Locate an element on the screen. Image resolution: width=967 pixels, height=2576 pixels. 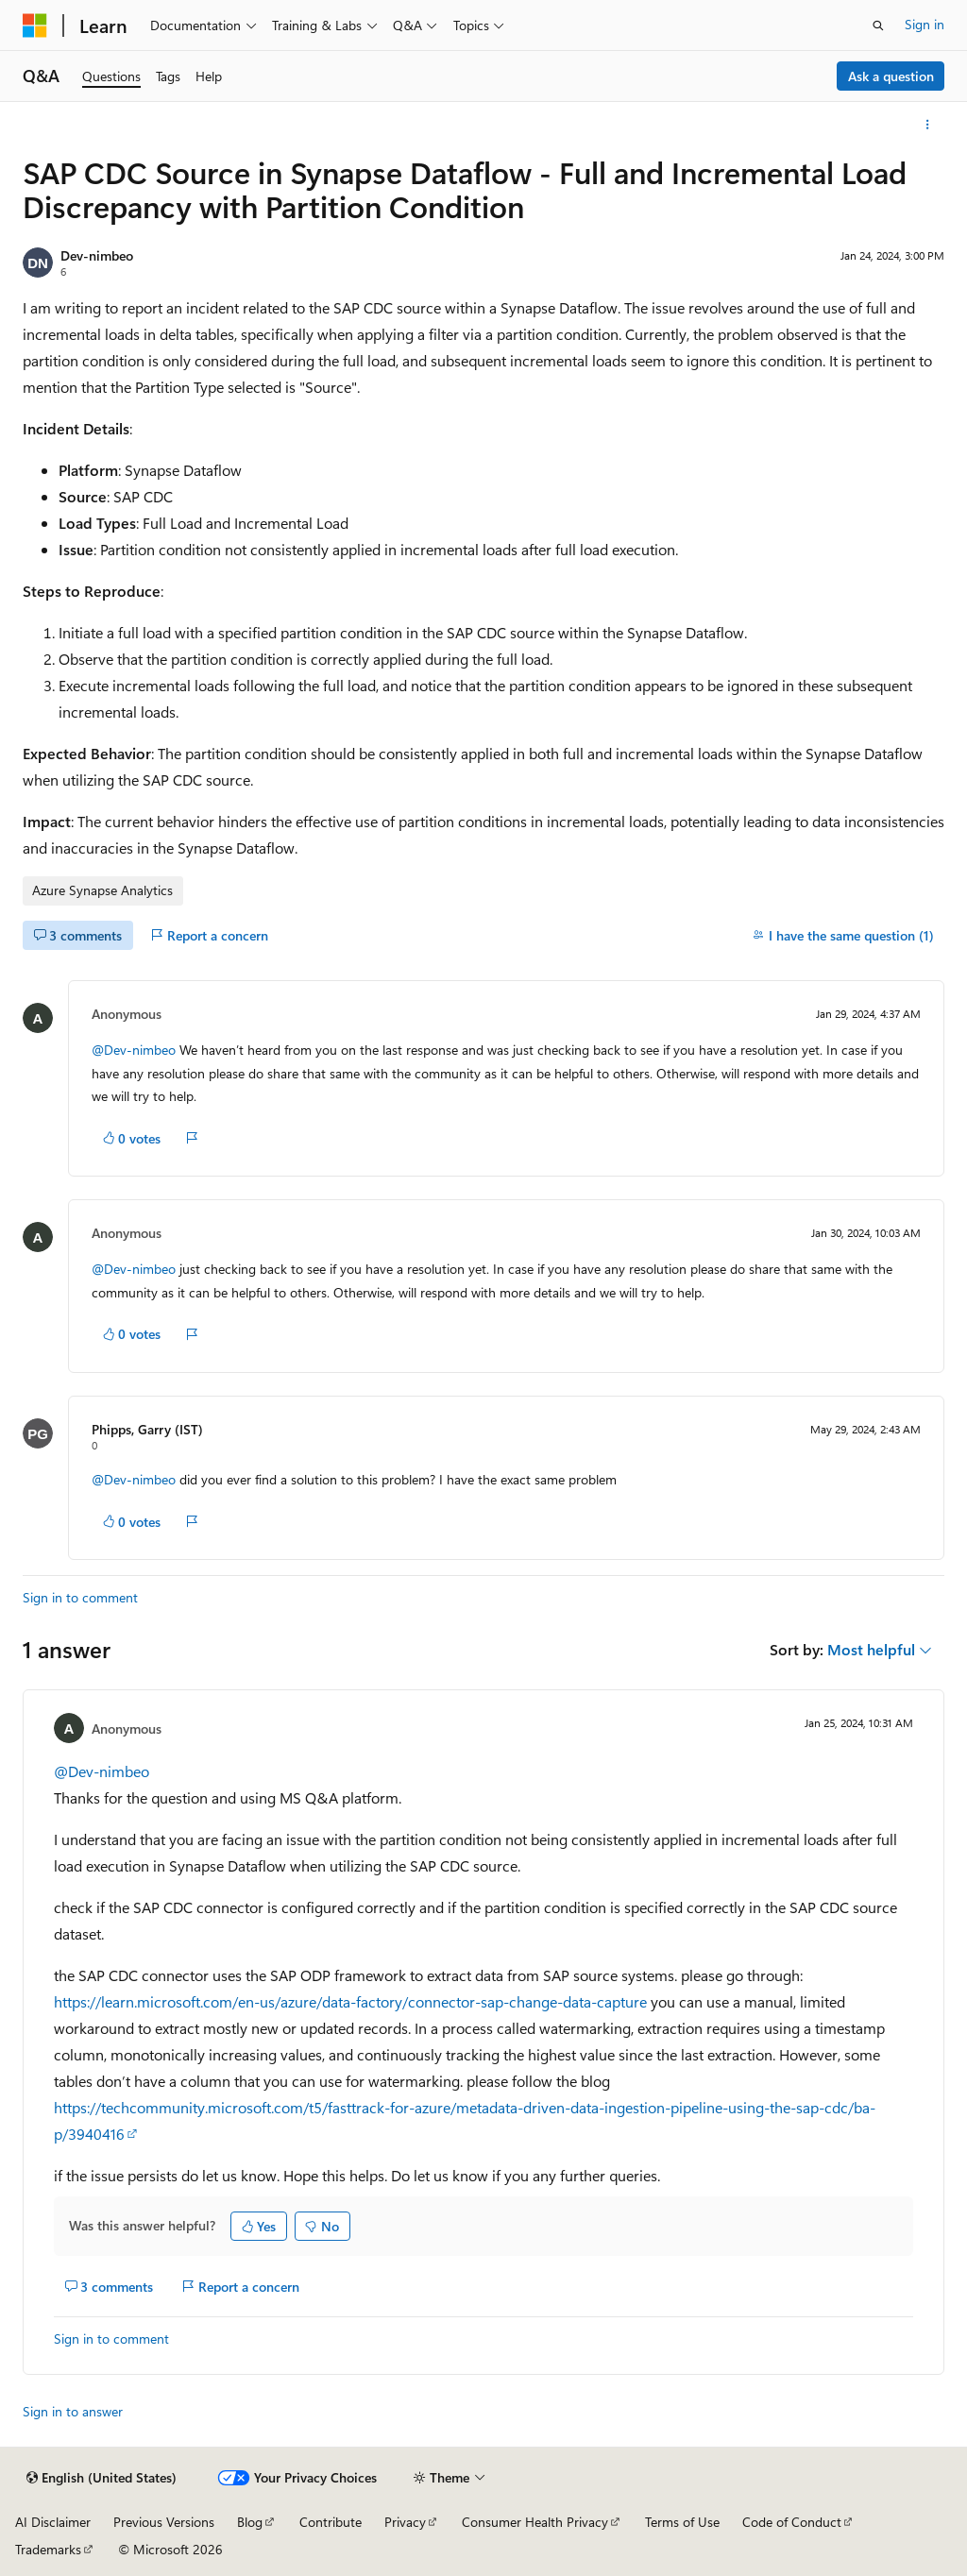
[Content language selector. Currently set to English (United States).] is located at coordinates (101, 2478).